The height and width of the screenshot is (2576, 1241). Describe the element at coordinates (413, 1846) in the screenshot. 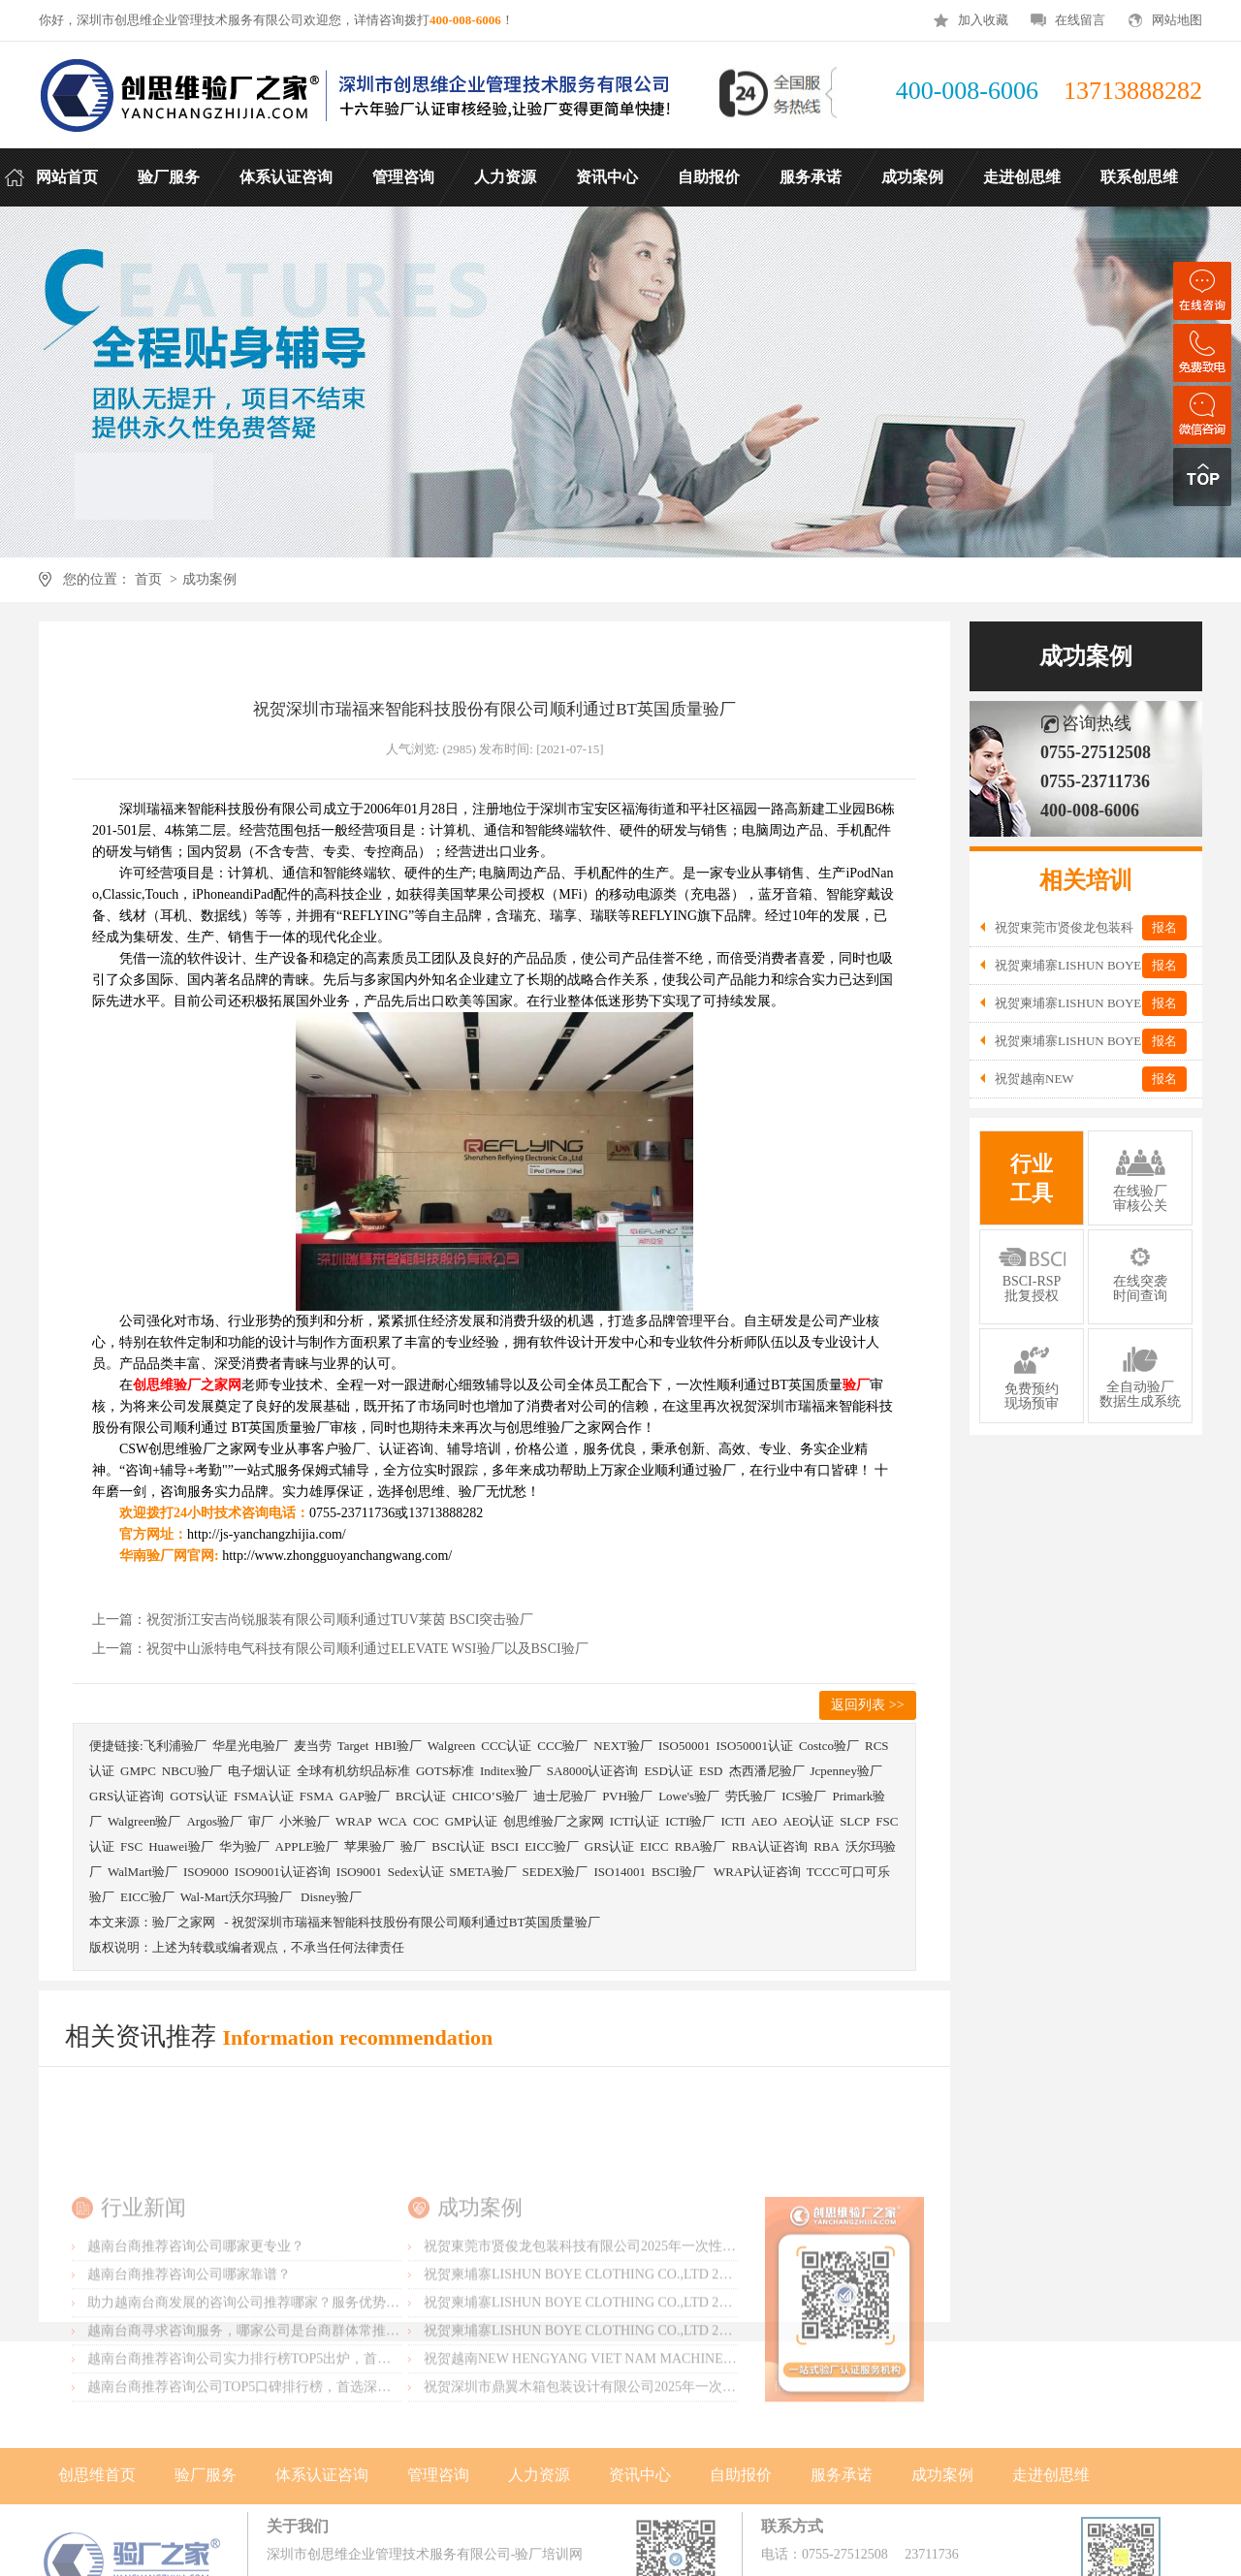

I see `验厂` at that location.